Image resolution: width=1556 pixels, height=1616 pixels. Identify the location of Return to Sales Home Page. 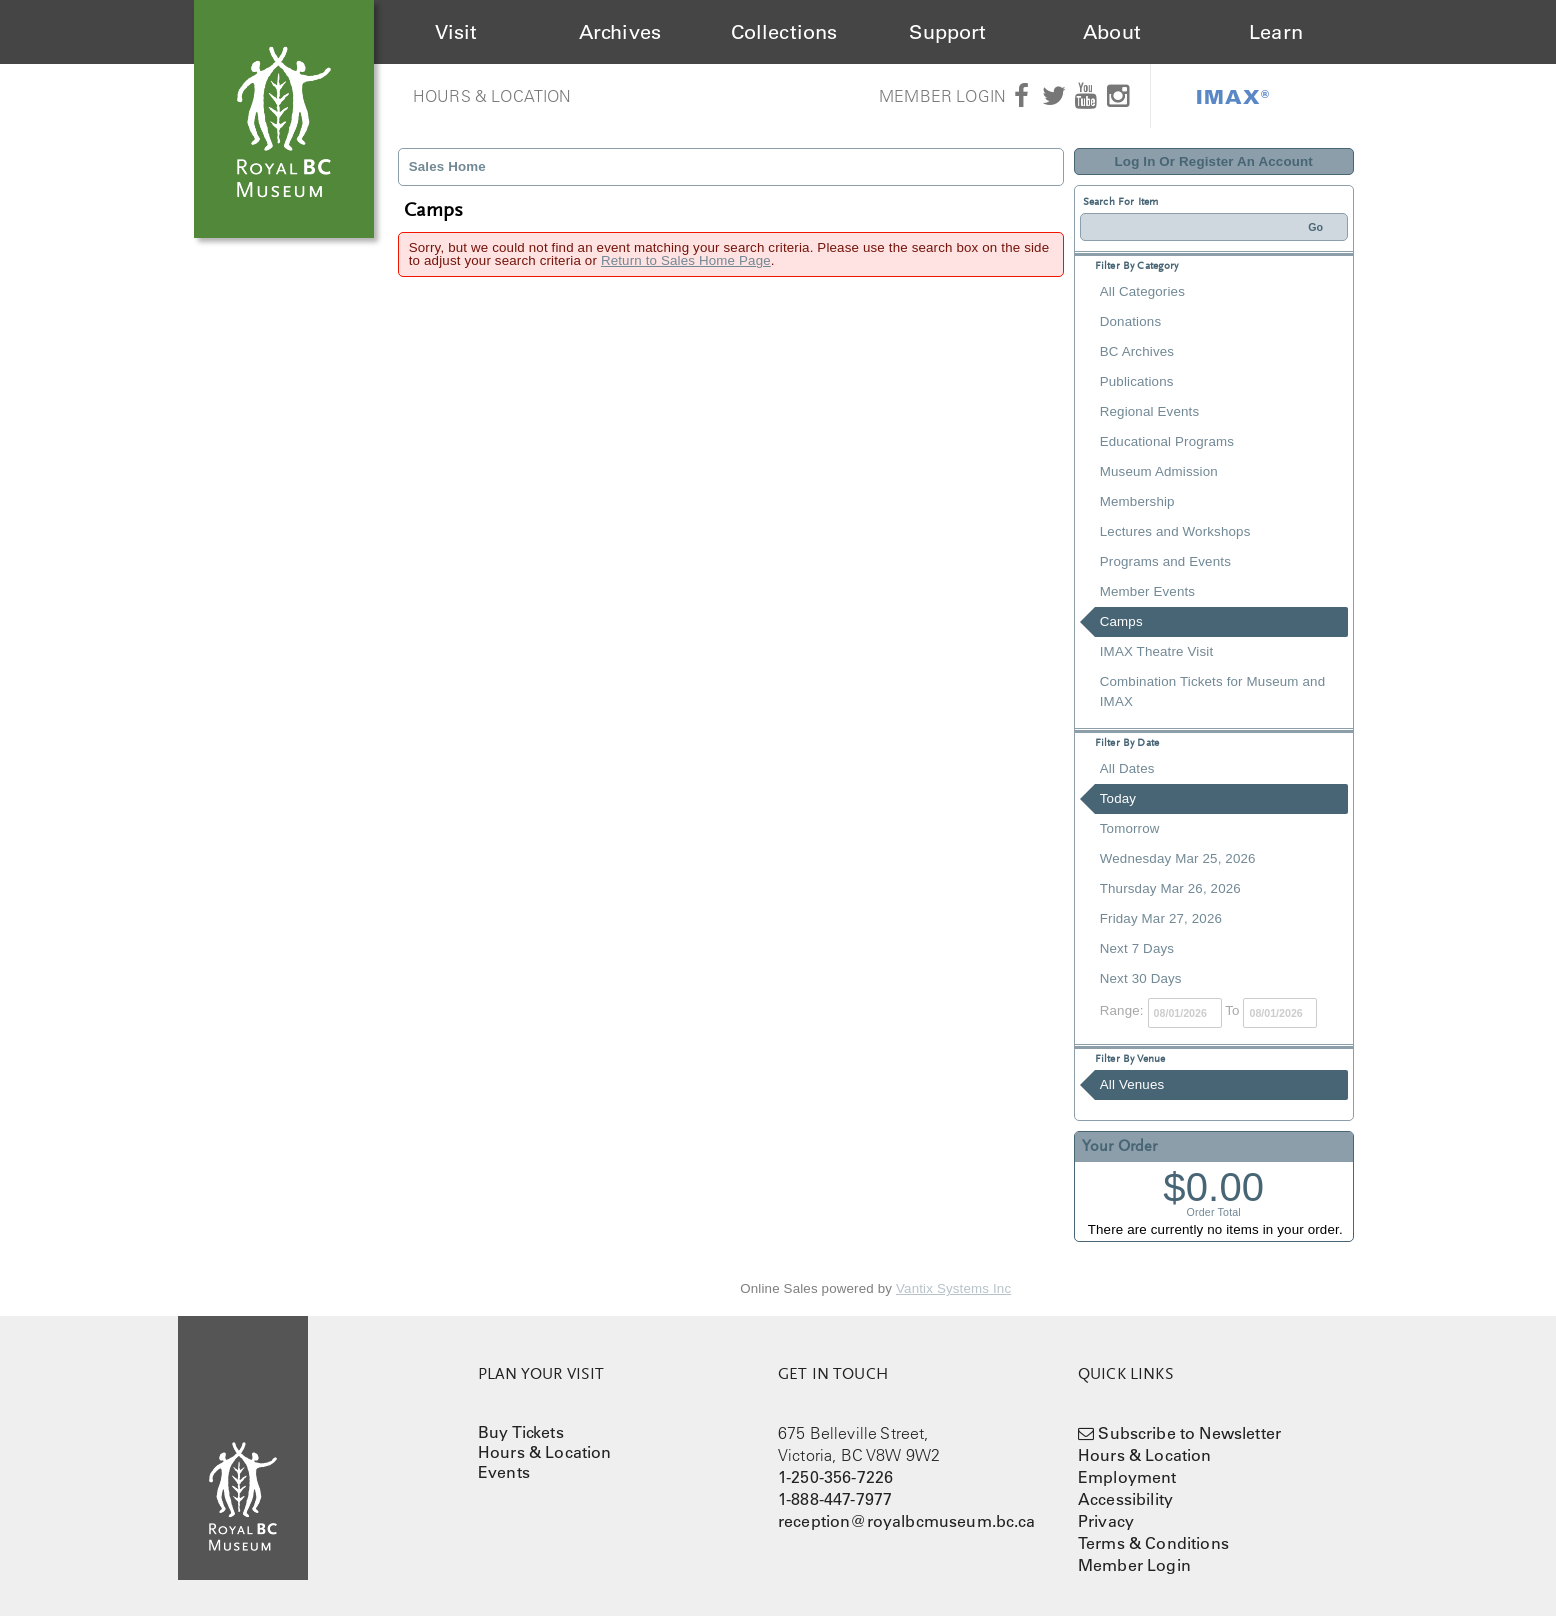
(686, 260).